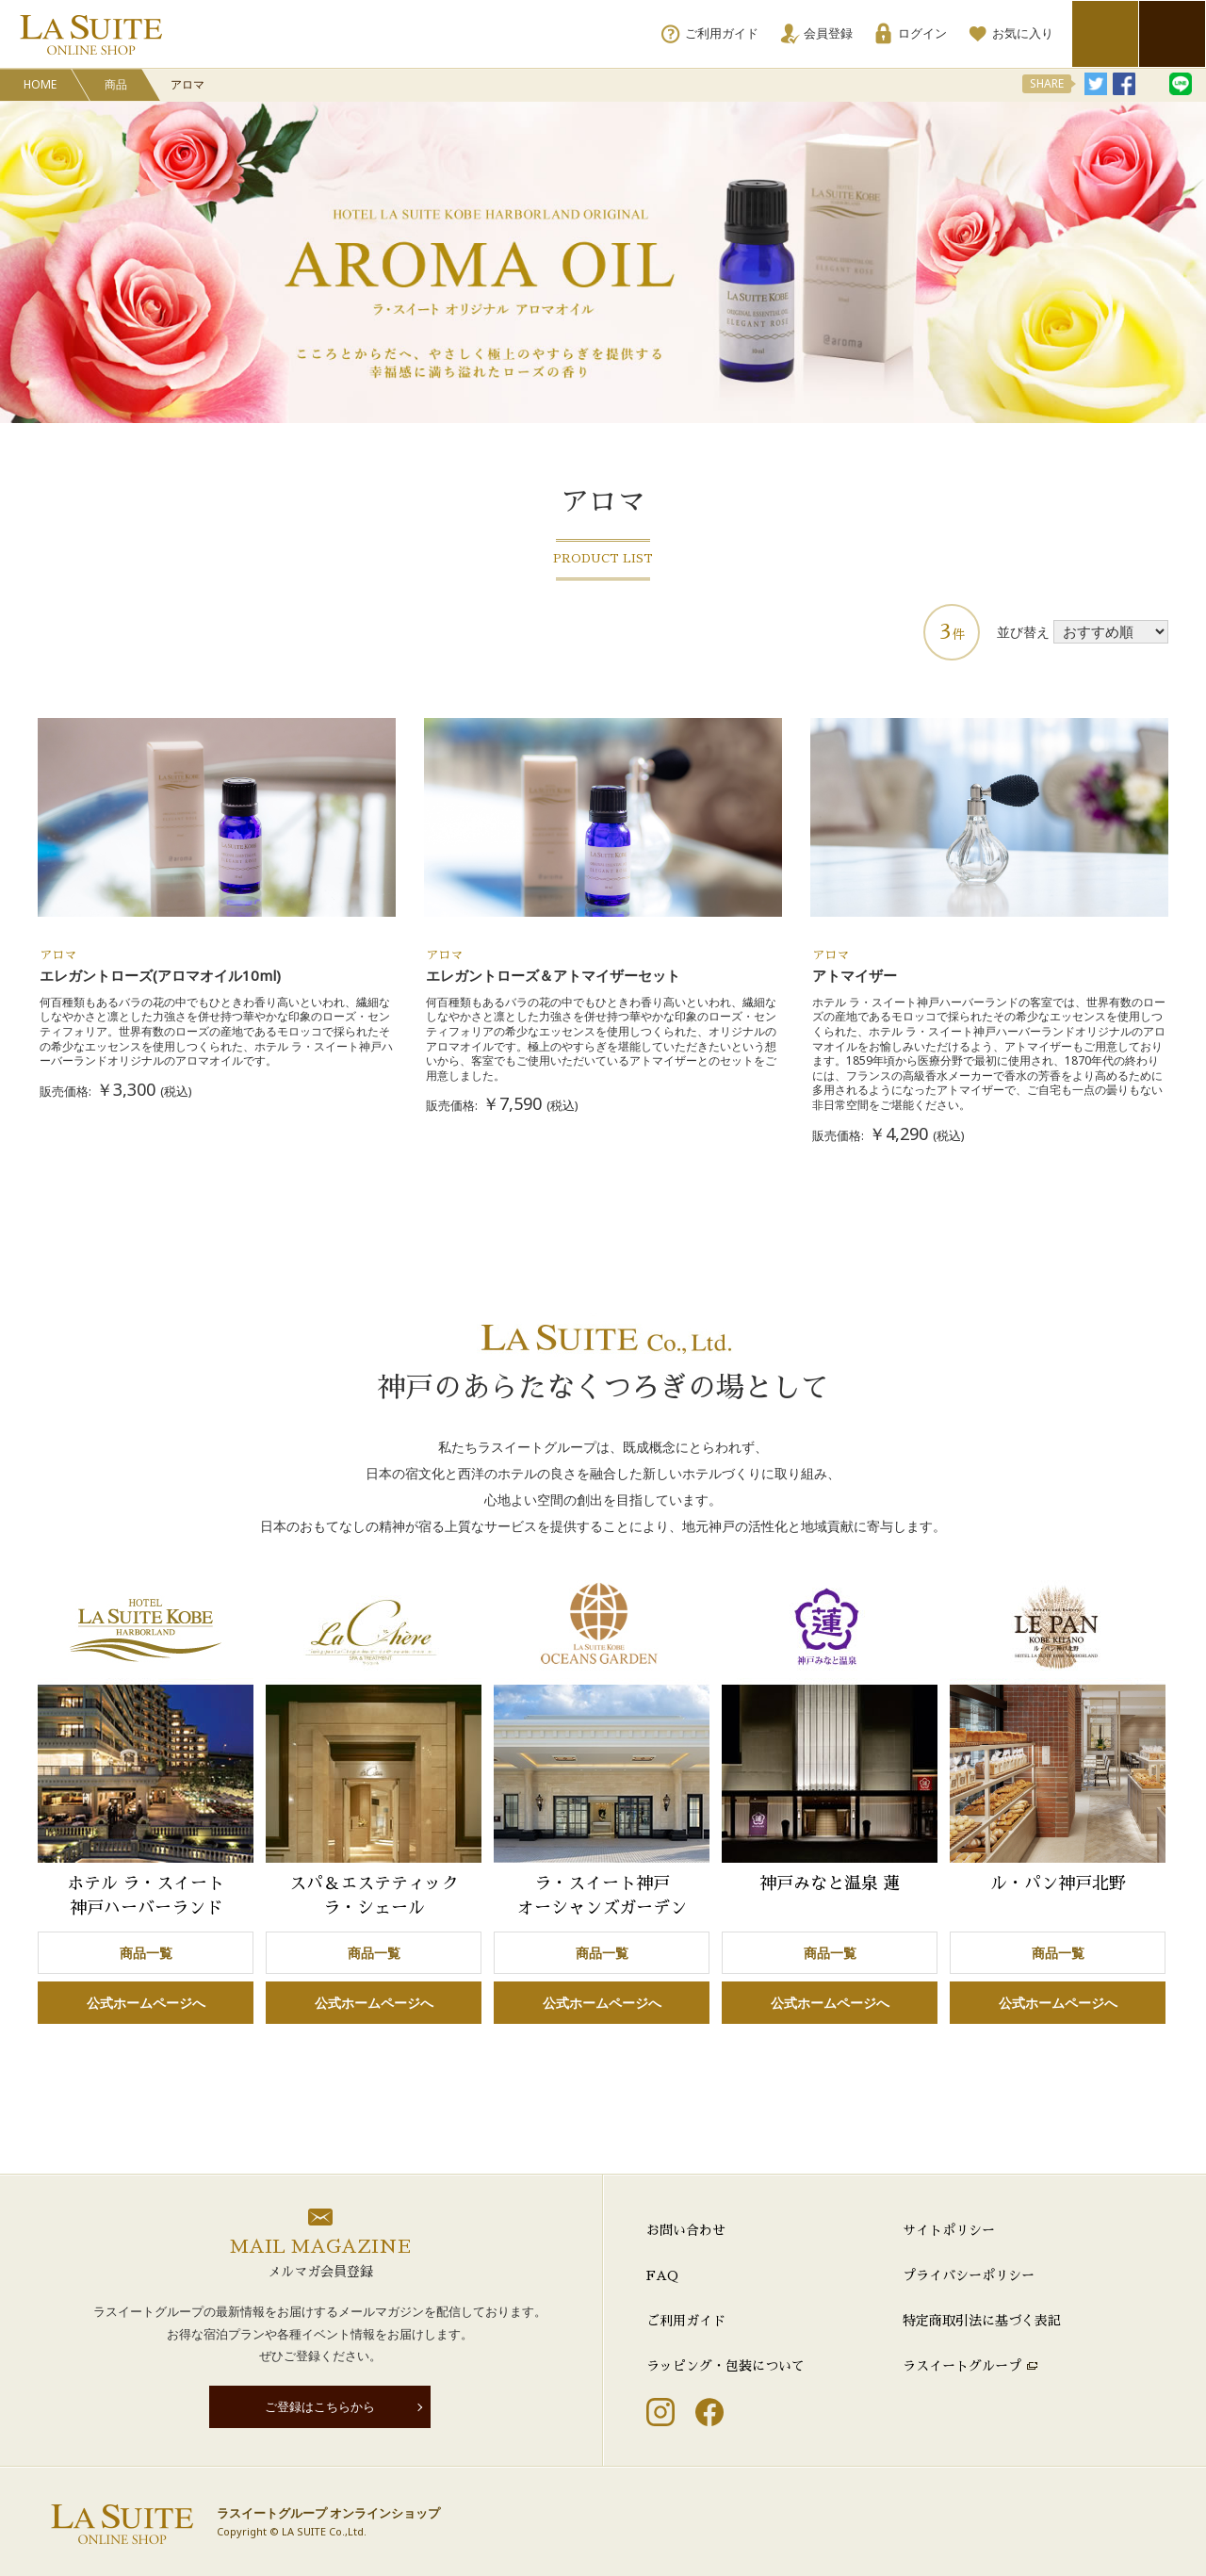 The image size is (1206, 2576). What do you see at coordinates (685, 2320) in the screenshot?
I see `ご利用ガイド` at bounding box center [685, 2320].